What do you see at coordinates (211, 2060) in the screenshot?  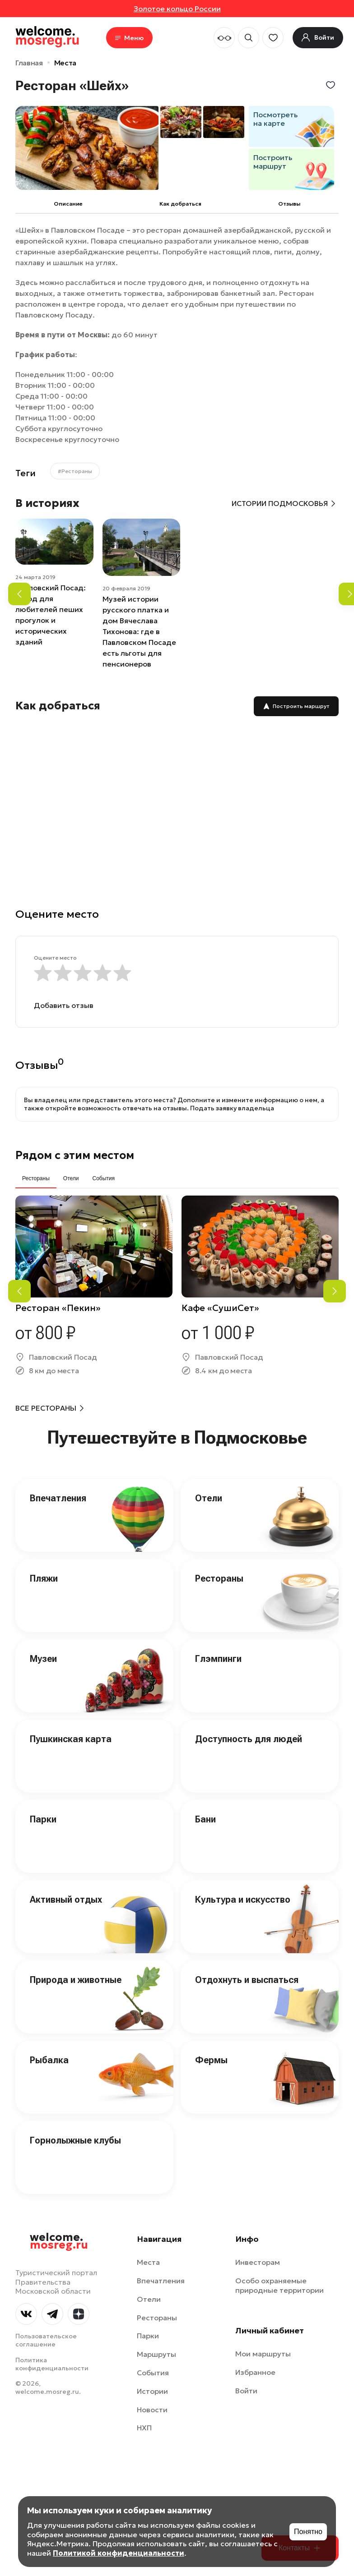 I see `Фермы` at bounding box center [211, 2060].